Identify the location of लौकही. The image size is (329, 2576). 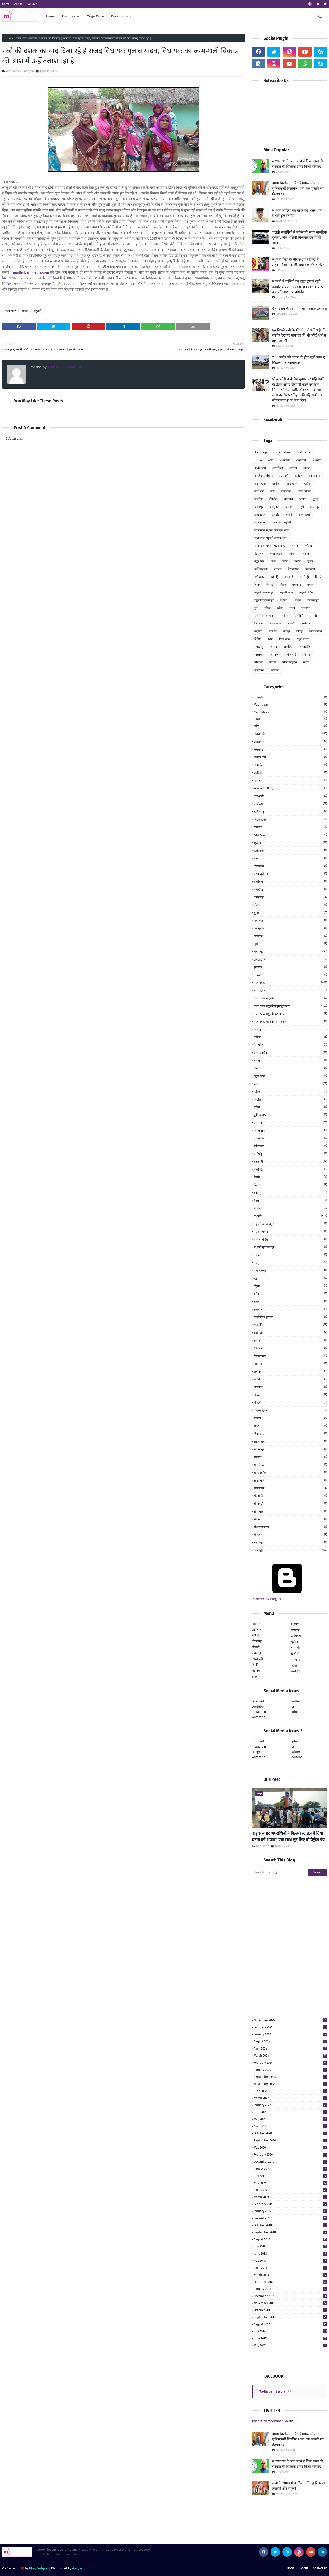
(299, 631).